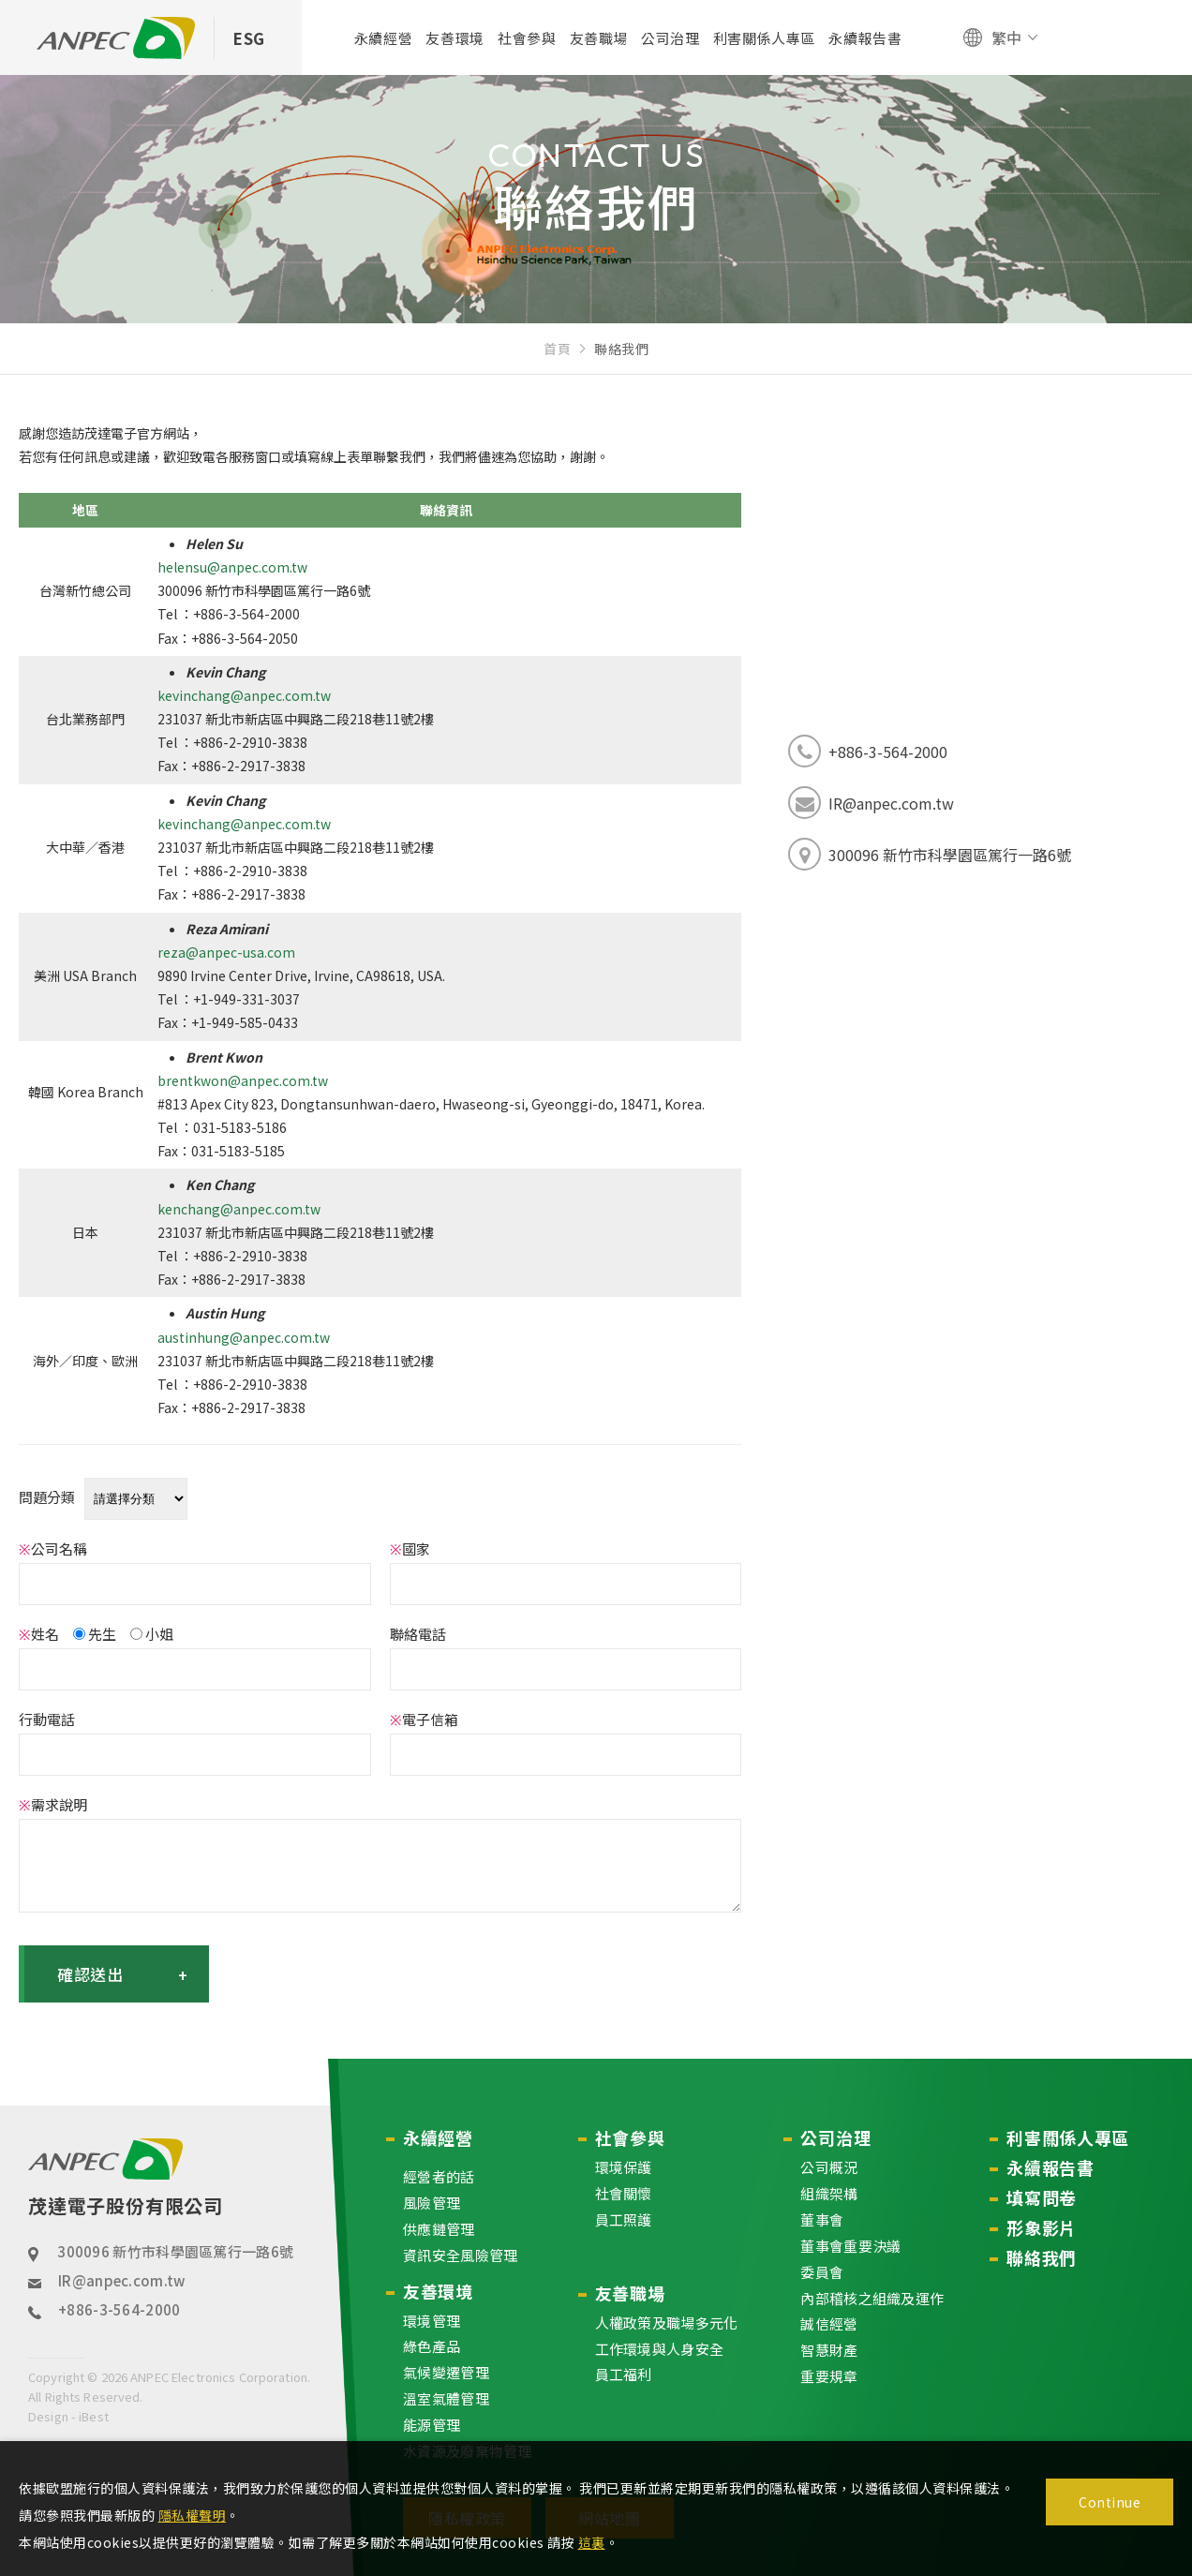 Image resolution: width=1192 pixels, height=2576 pixels. What do you see at coordinates (828, 2324) in the screenshot?
I see `誠信經營` at bounding box center [828, 2324].